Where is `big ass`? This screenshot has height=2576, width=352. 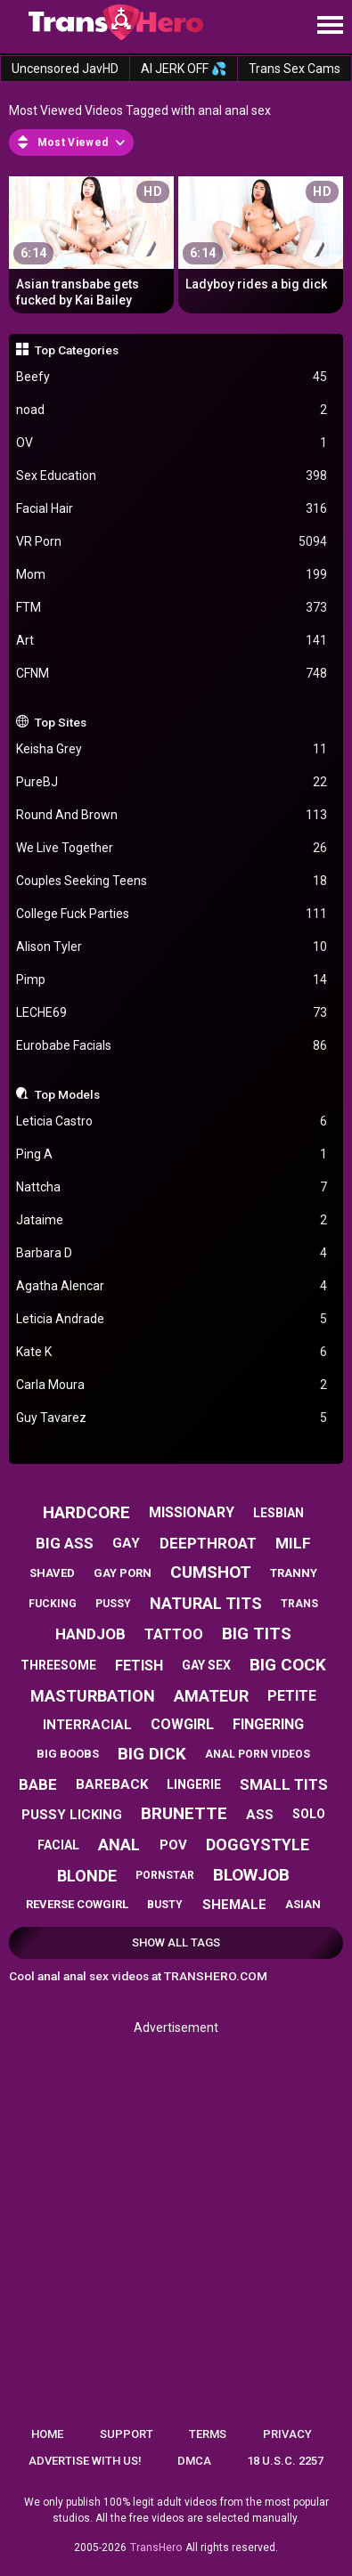 big ass is located at coordinates (65, 1543).